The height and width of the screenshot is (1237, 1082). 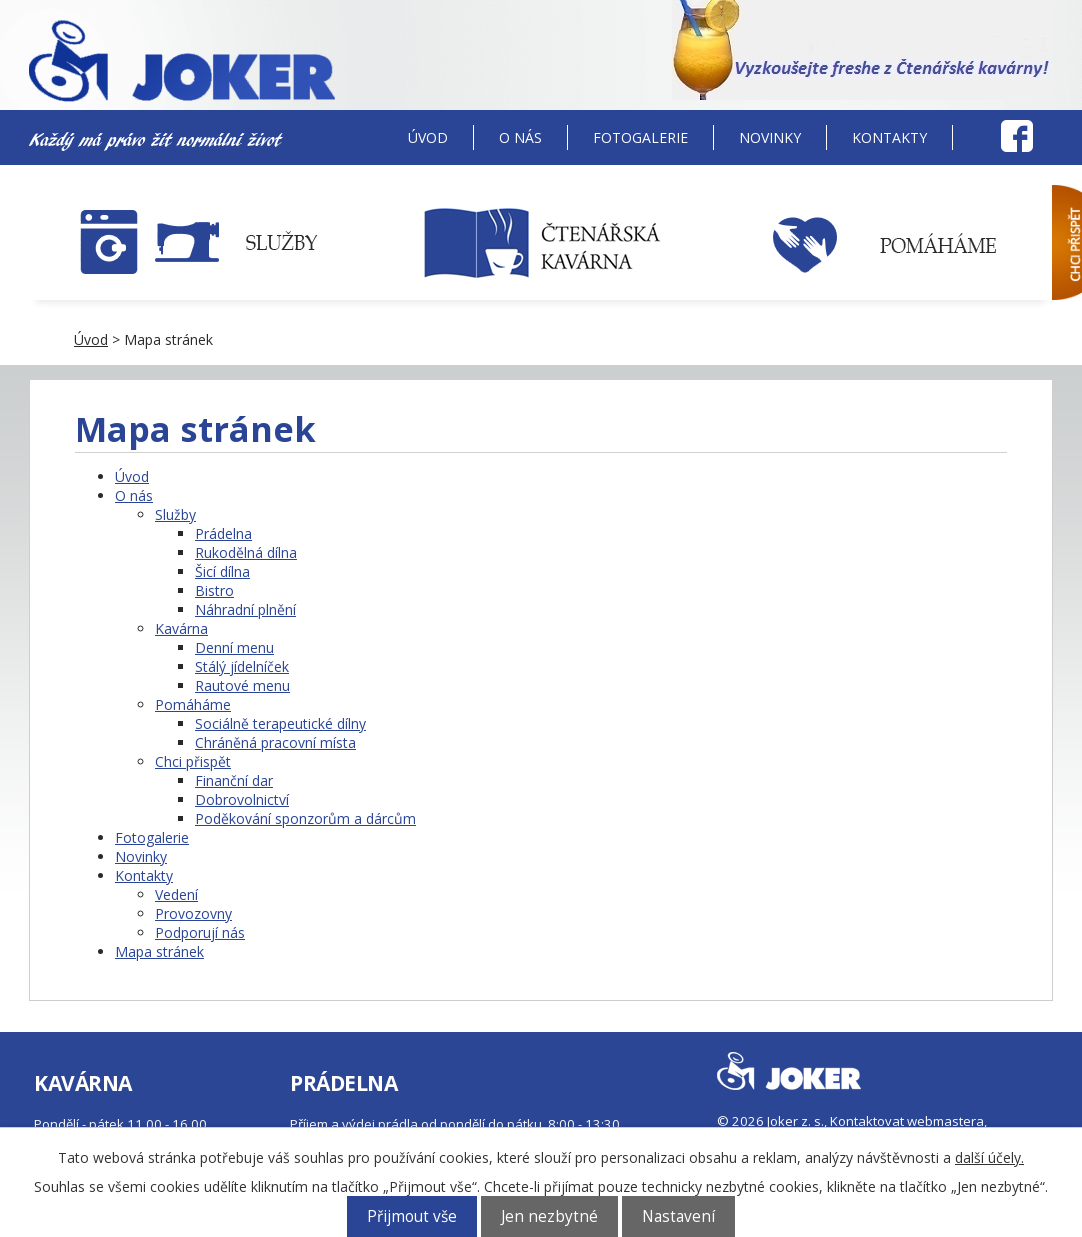 I want to click on Pomáháme, so click(x=193, y=704).